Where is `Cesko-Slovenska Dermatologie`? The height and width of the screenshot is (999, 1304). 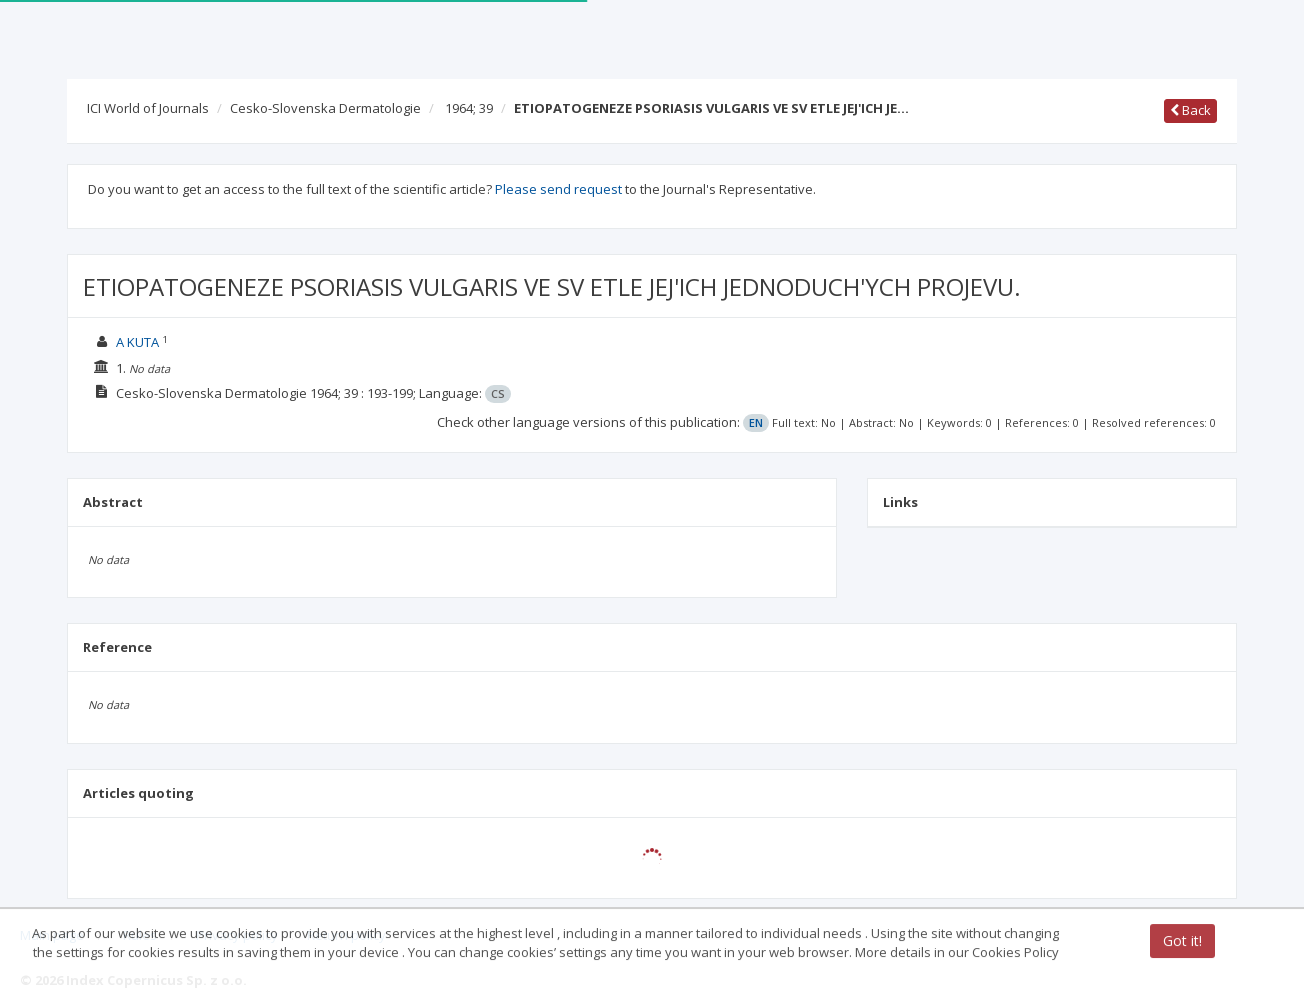
Cesko-Slovenska Dermatologie is located at coordinates (325, 108).